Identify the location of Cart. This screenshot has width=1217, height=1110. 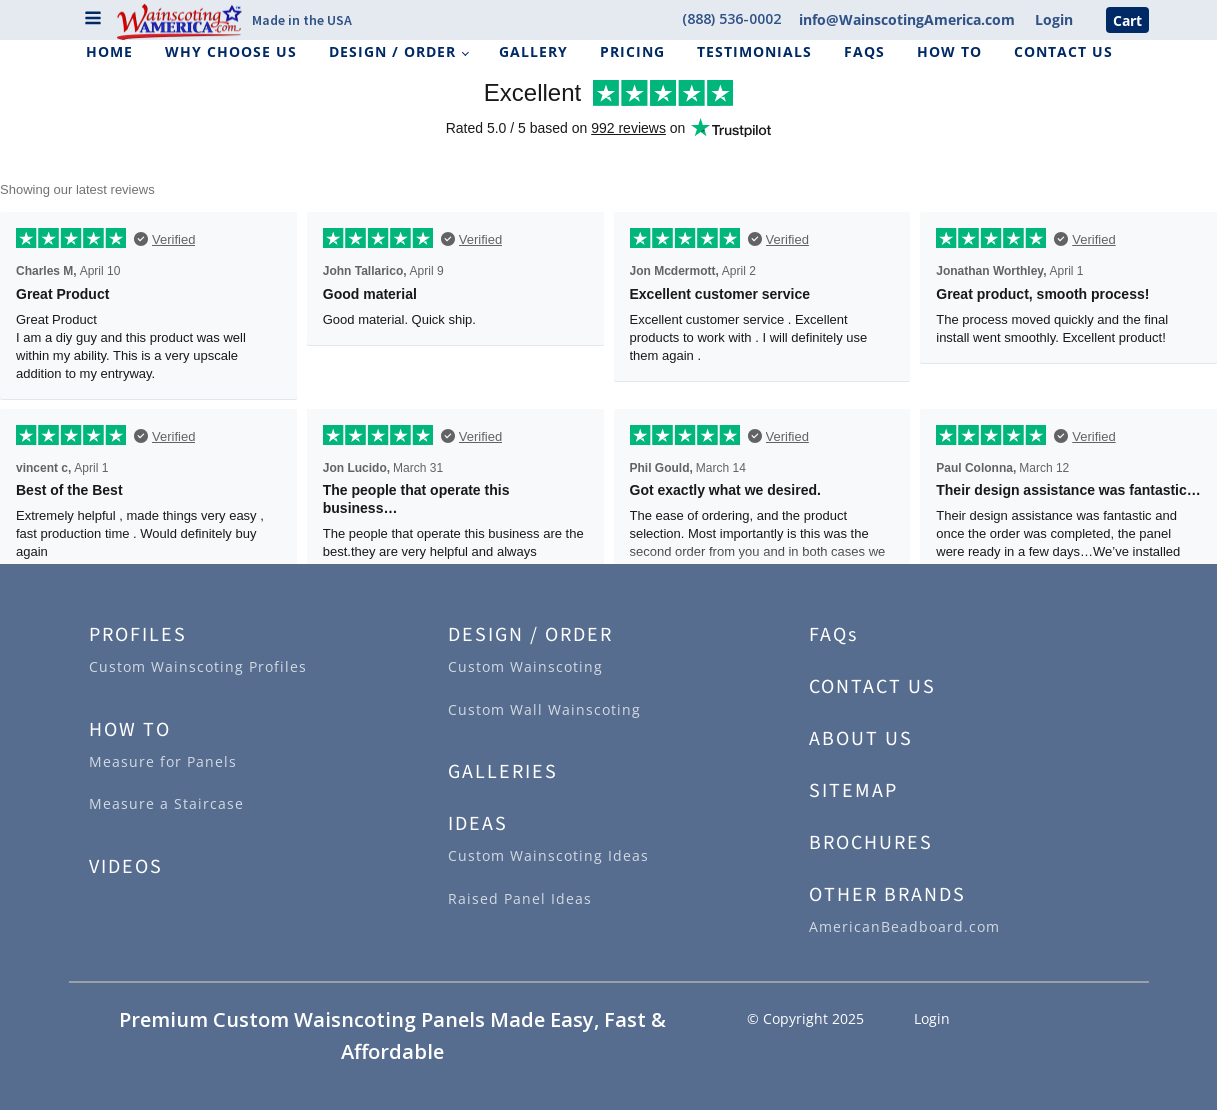
(1127, 19).